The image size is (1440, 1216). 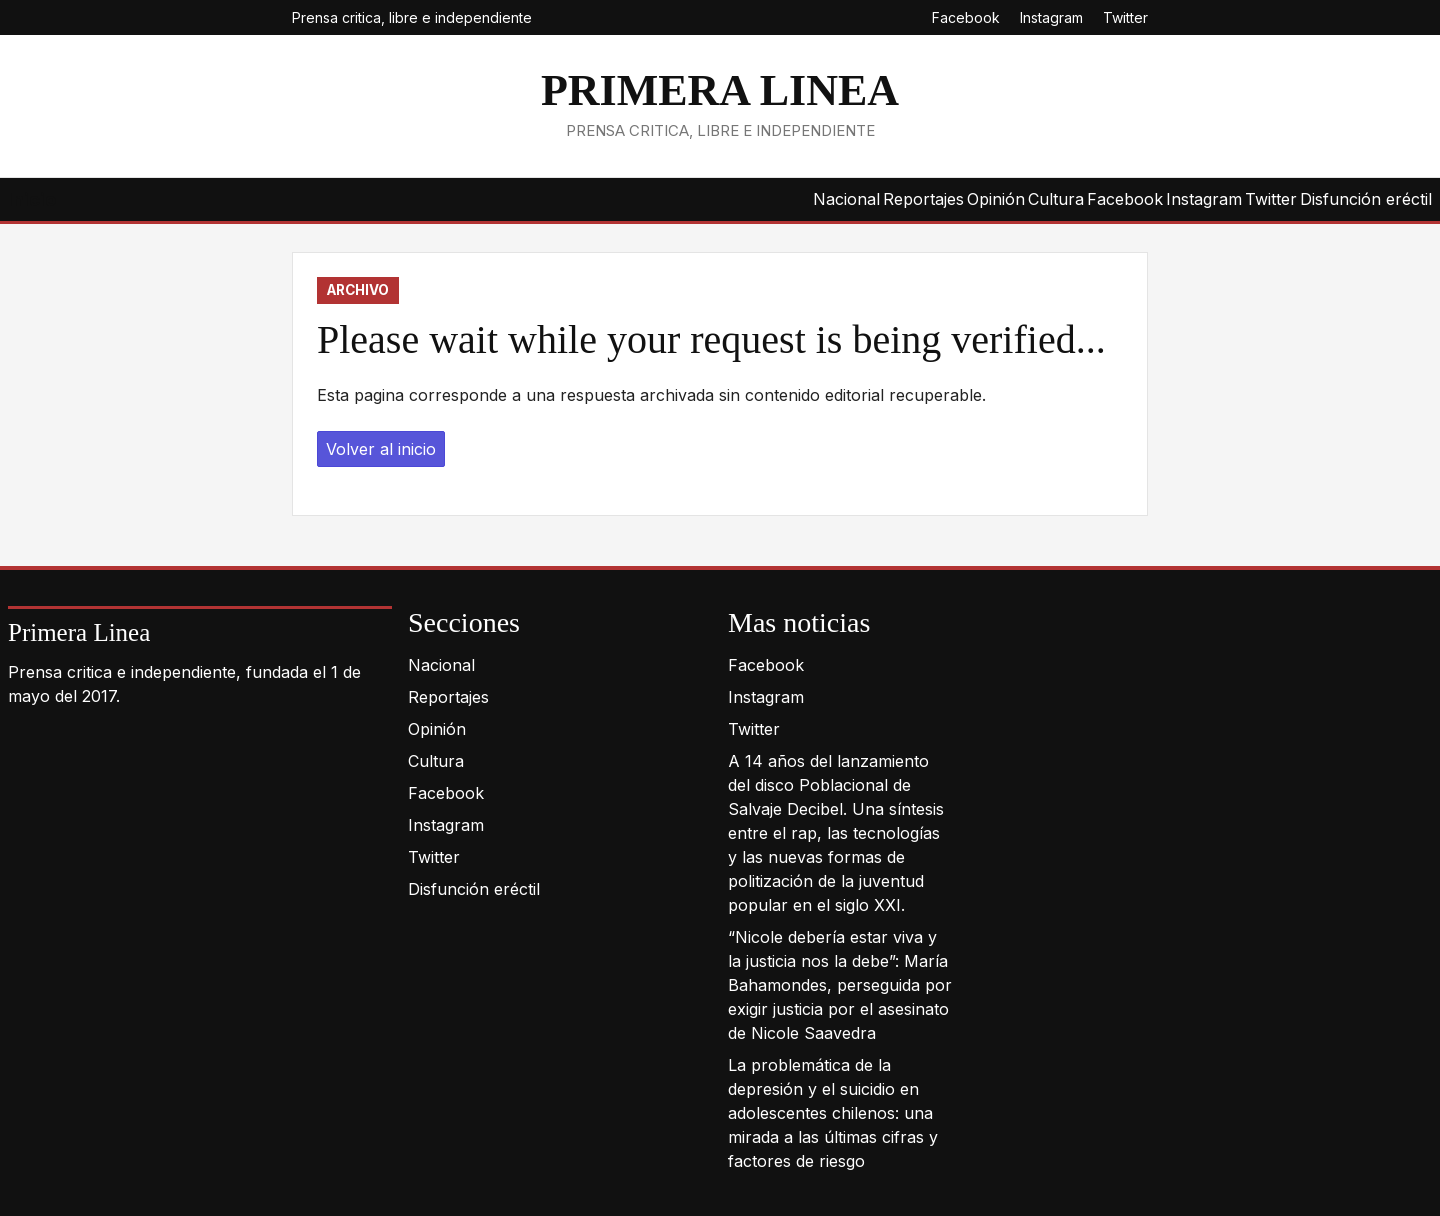 I want to click on Cultura, so click(x=1056, y=199).